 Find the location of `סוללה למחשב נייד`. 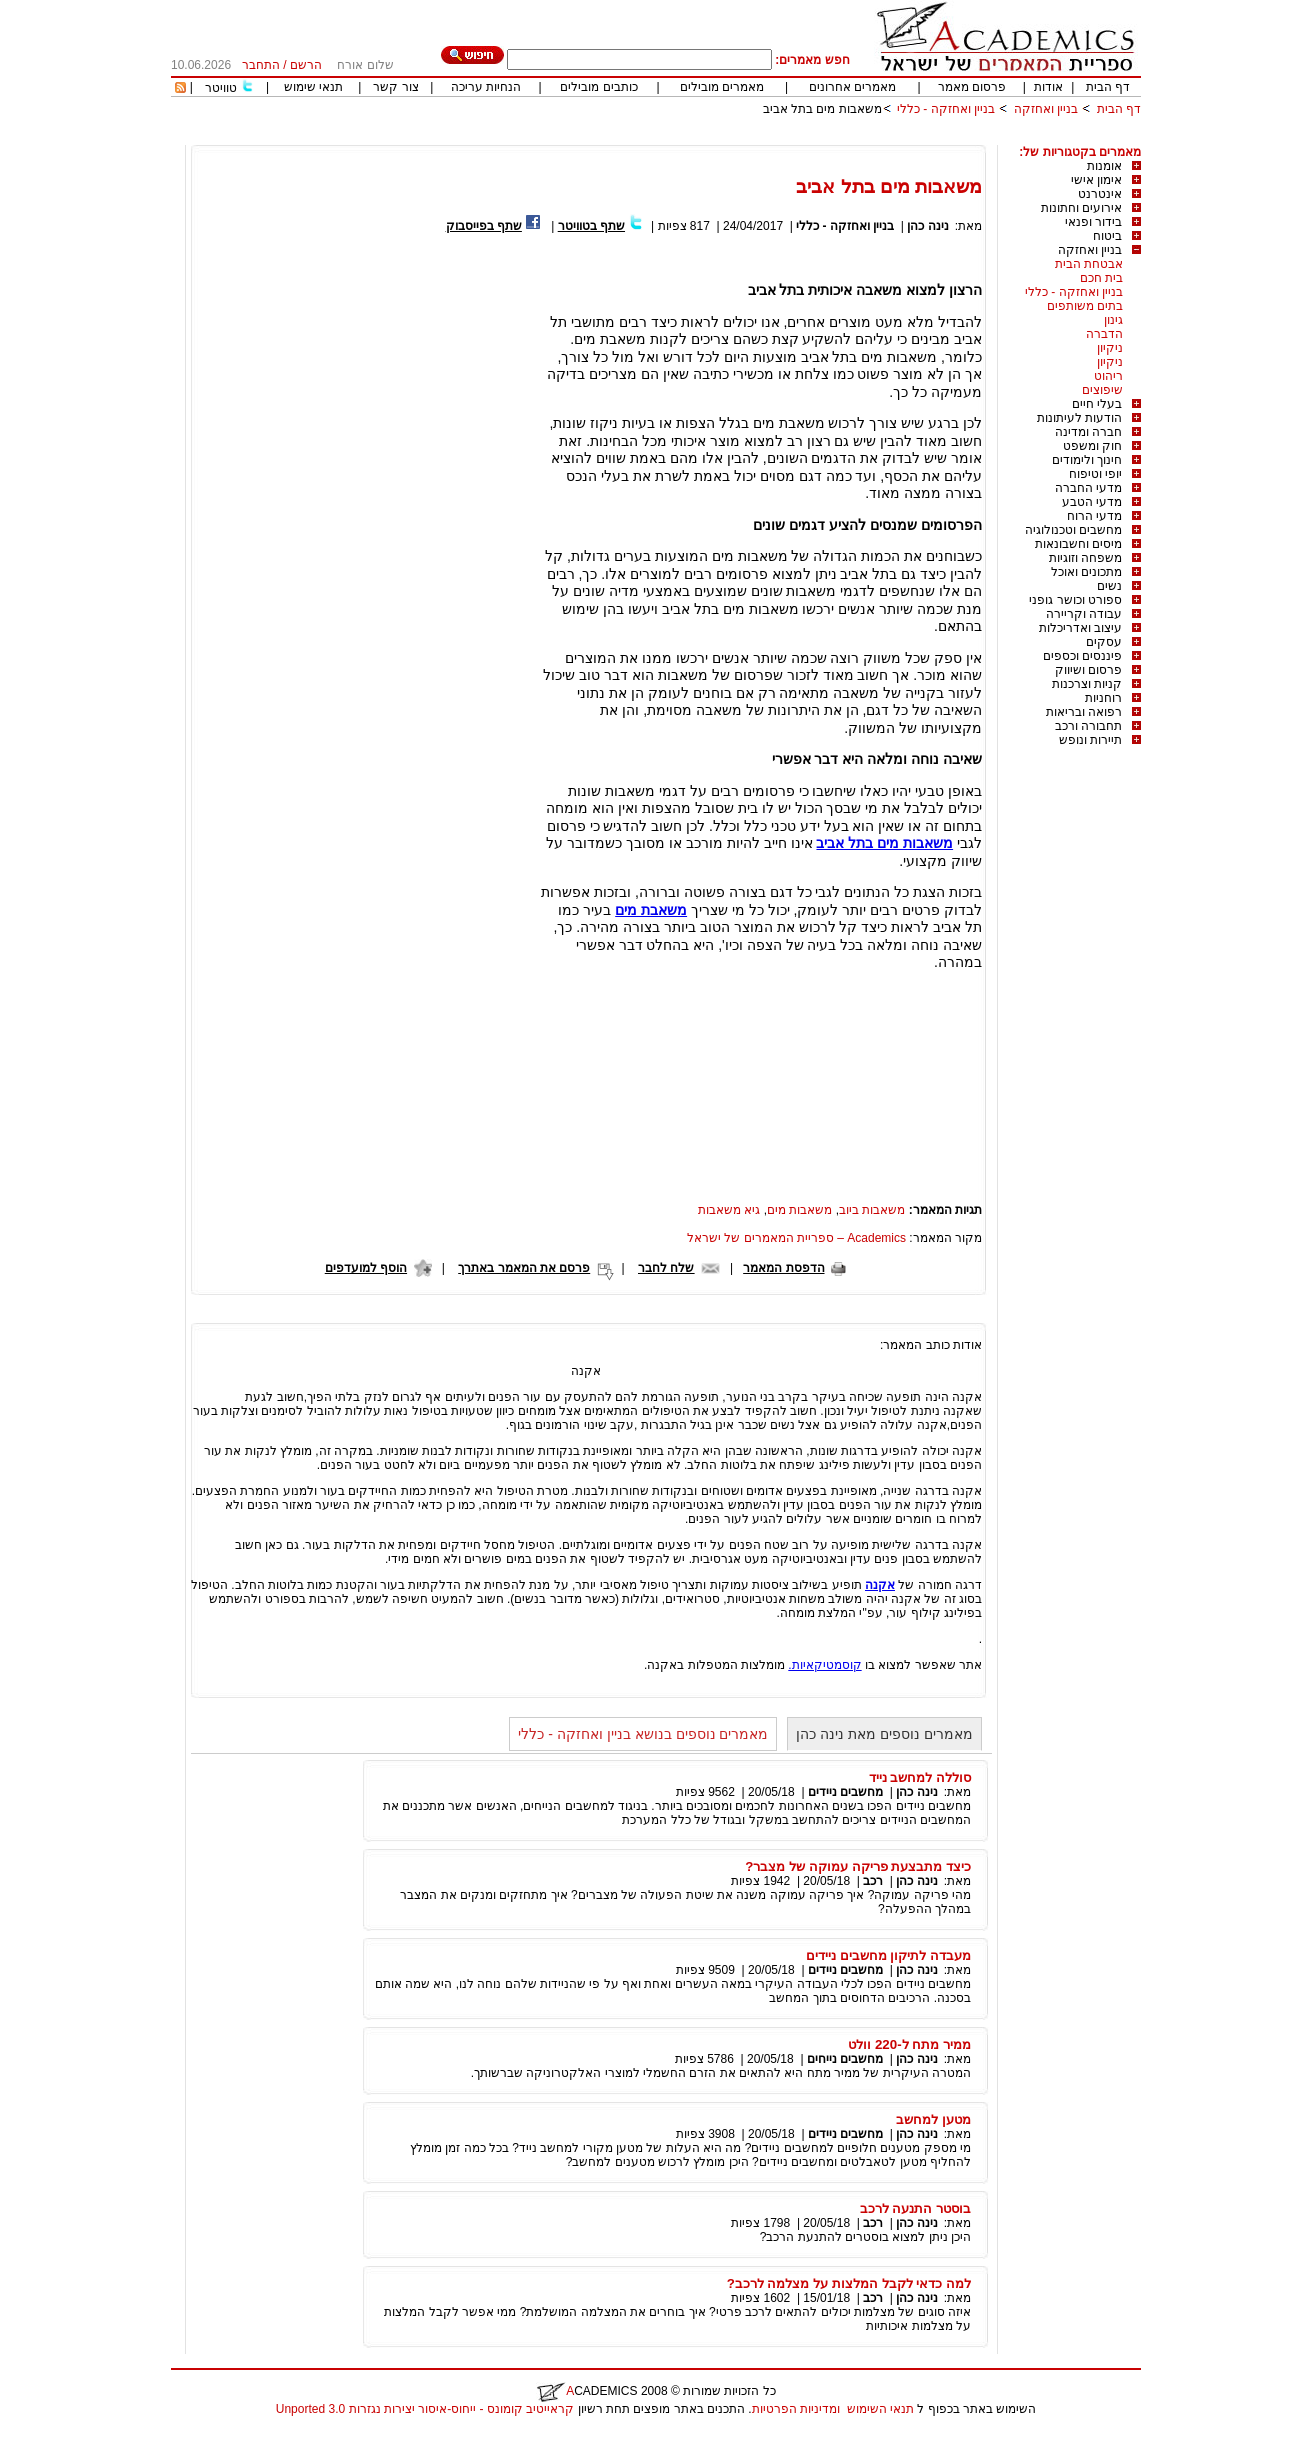

סוללה למחשב נייד is located at coordinates (920, 1777).